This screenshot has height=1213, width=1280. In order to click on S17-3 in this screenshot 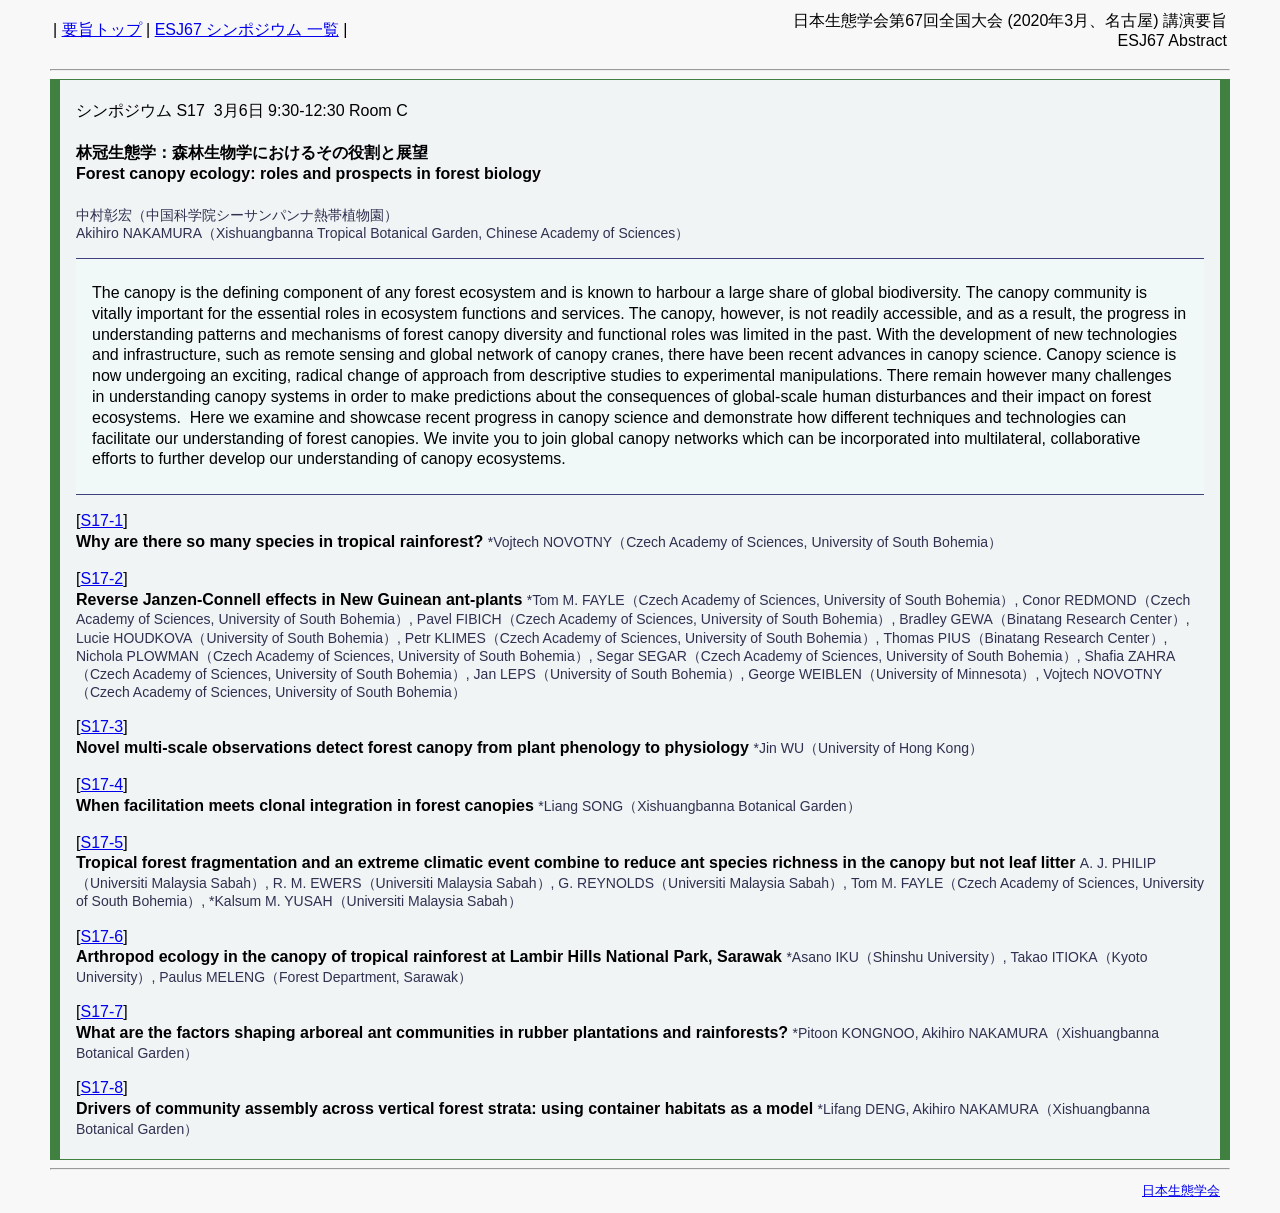, I will do `click(101, 726)`.